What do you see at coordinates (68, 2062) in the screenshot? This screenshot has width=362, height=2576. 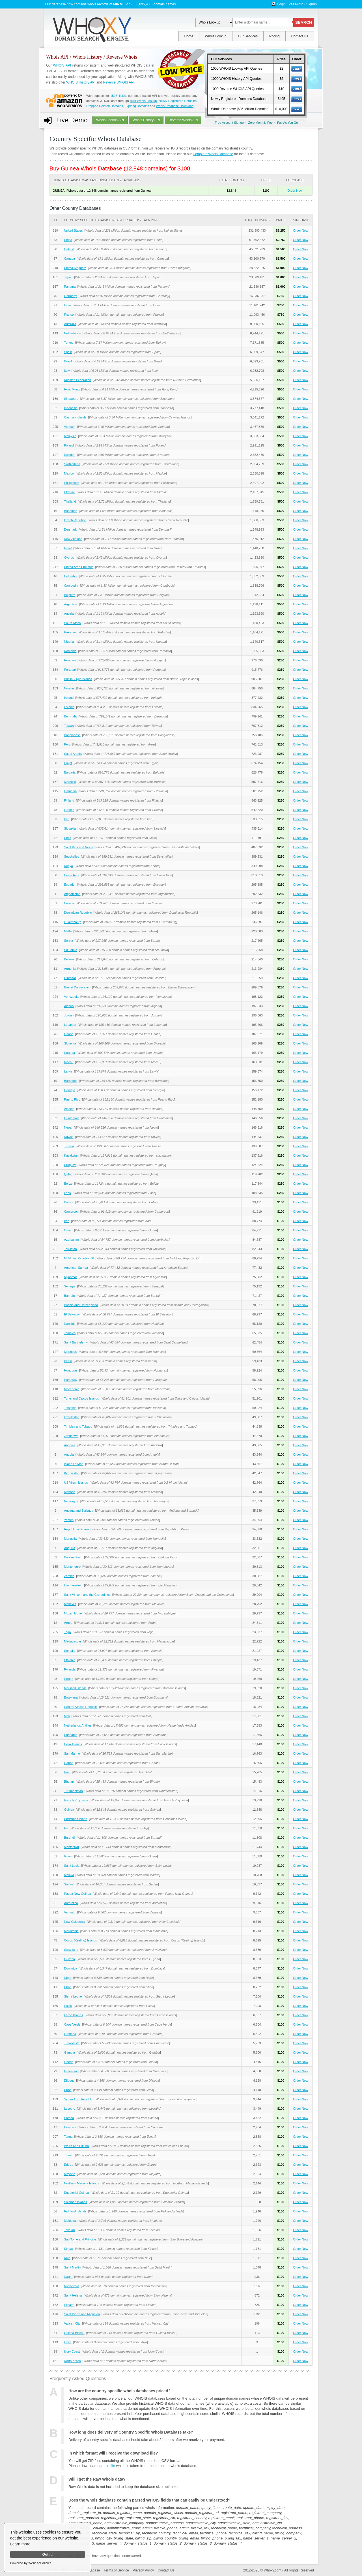 I see `Liberia` at bounding box center [68, 2062].